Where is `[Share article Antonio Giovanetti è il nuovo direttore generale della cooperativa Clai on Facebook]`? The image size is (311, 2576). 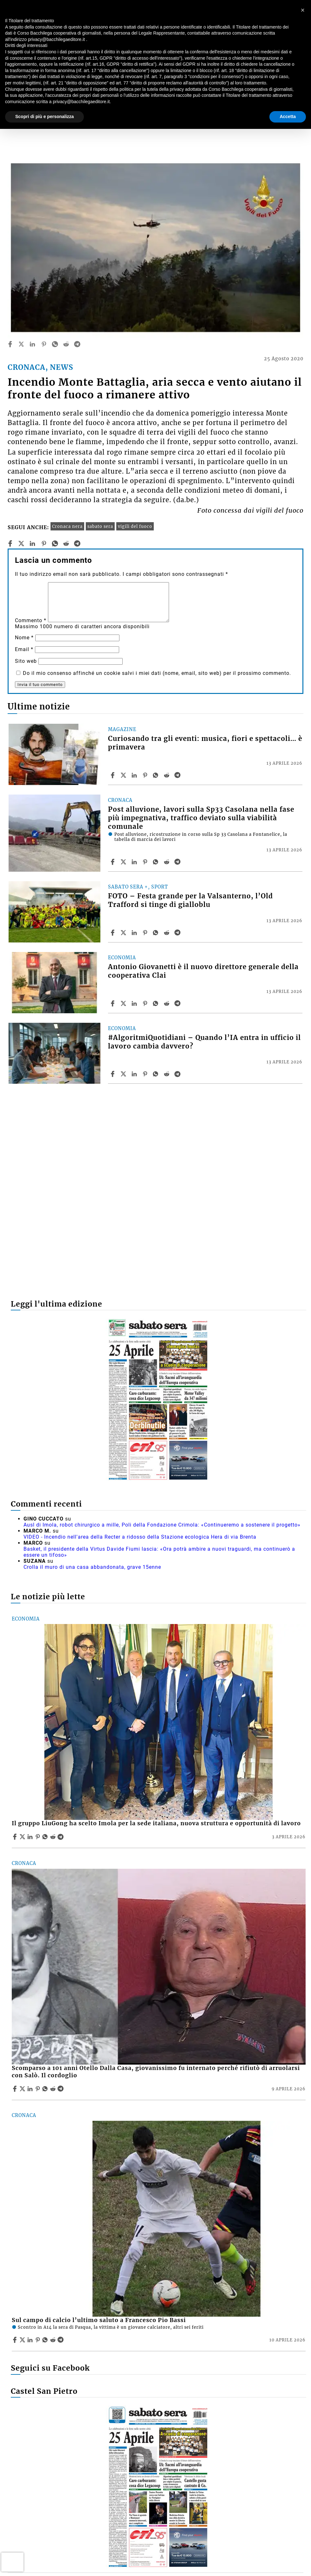 [Share article Antonio Giovanetti è il nuovo direttore generale della cooperativa Clai on Facebook] is located at coordinates (113, 1003).